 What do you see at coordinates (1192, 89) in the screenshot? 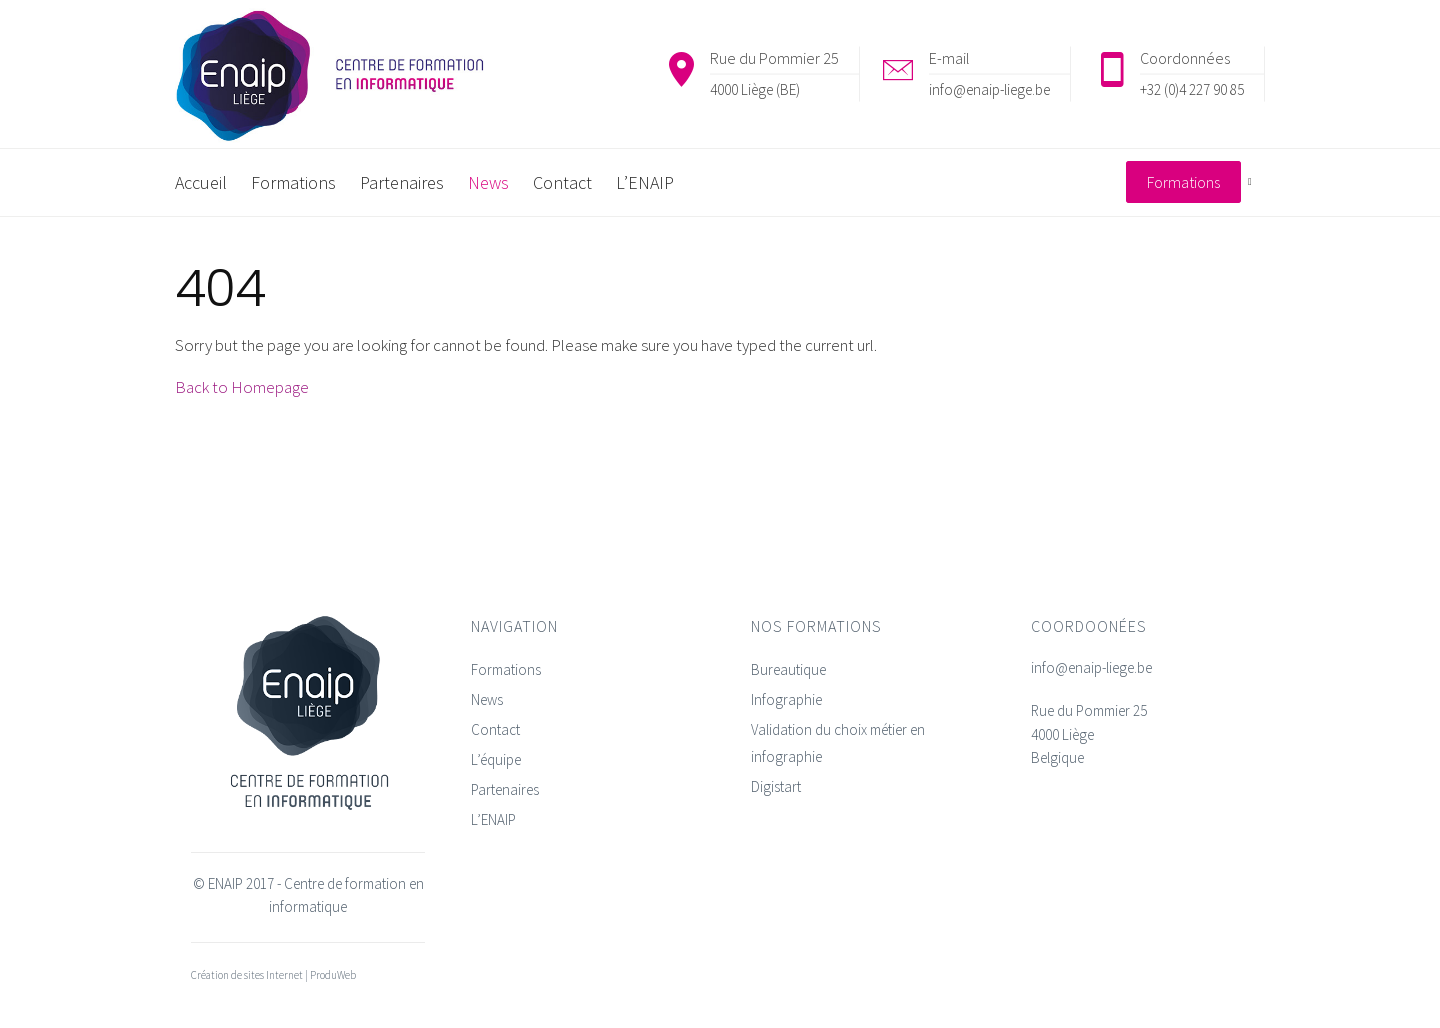
I see `+32 (0)4 227 90 85` at bounding box center [1192, 89].